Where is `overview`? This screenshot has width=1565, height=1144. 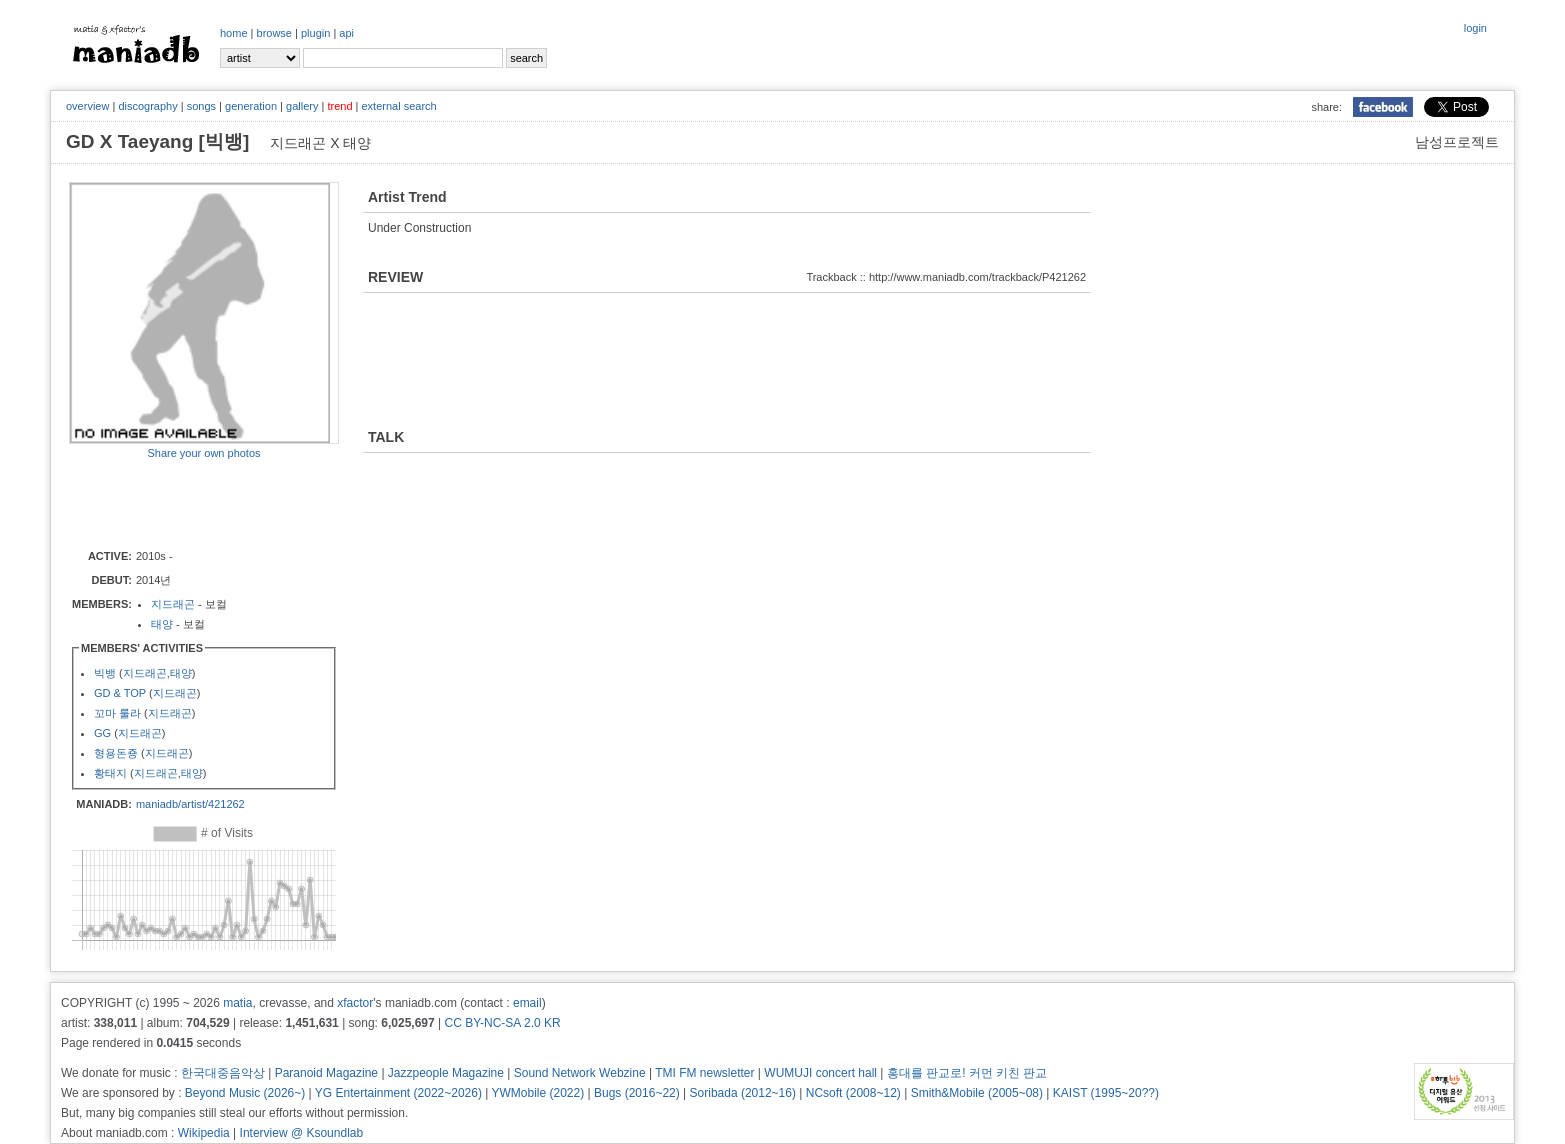 overview is located at coordinates (87, 106).